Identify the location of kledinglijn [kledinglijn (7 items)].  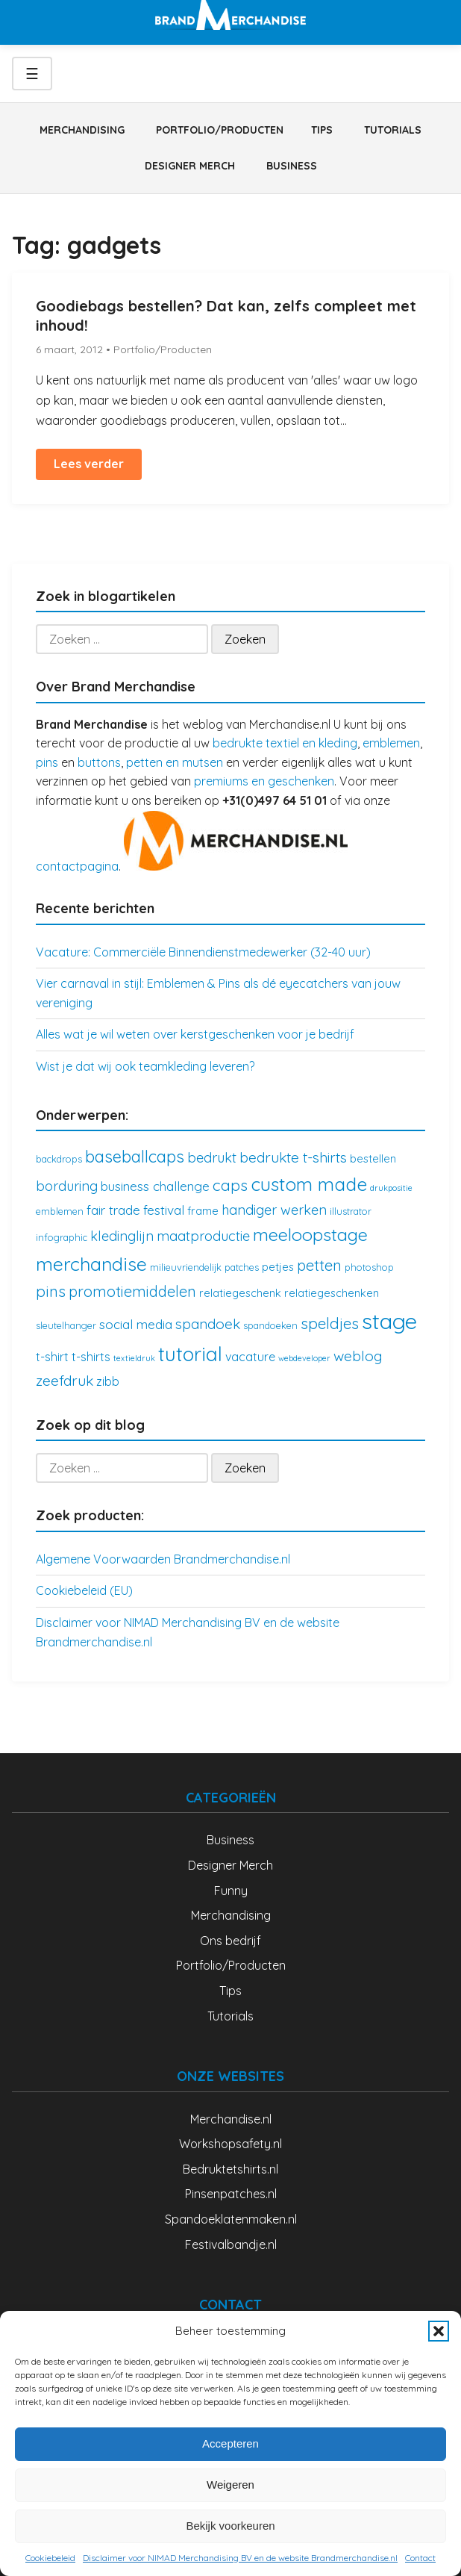
(122, 1236).